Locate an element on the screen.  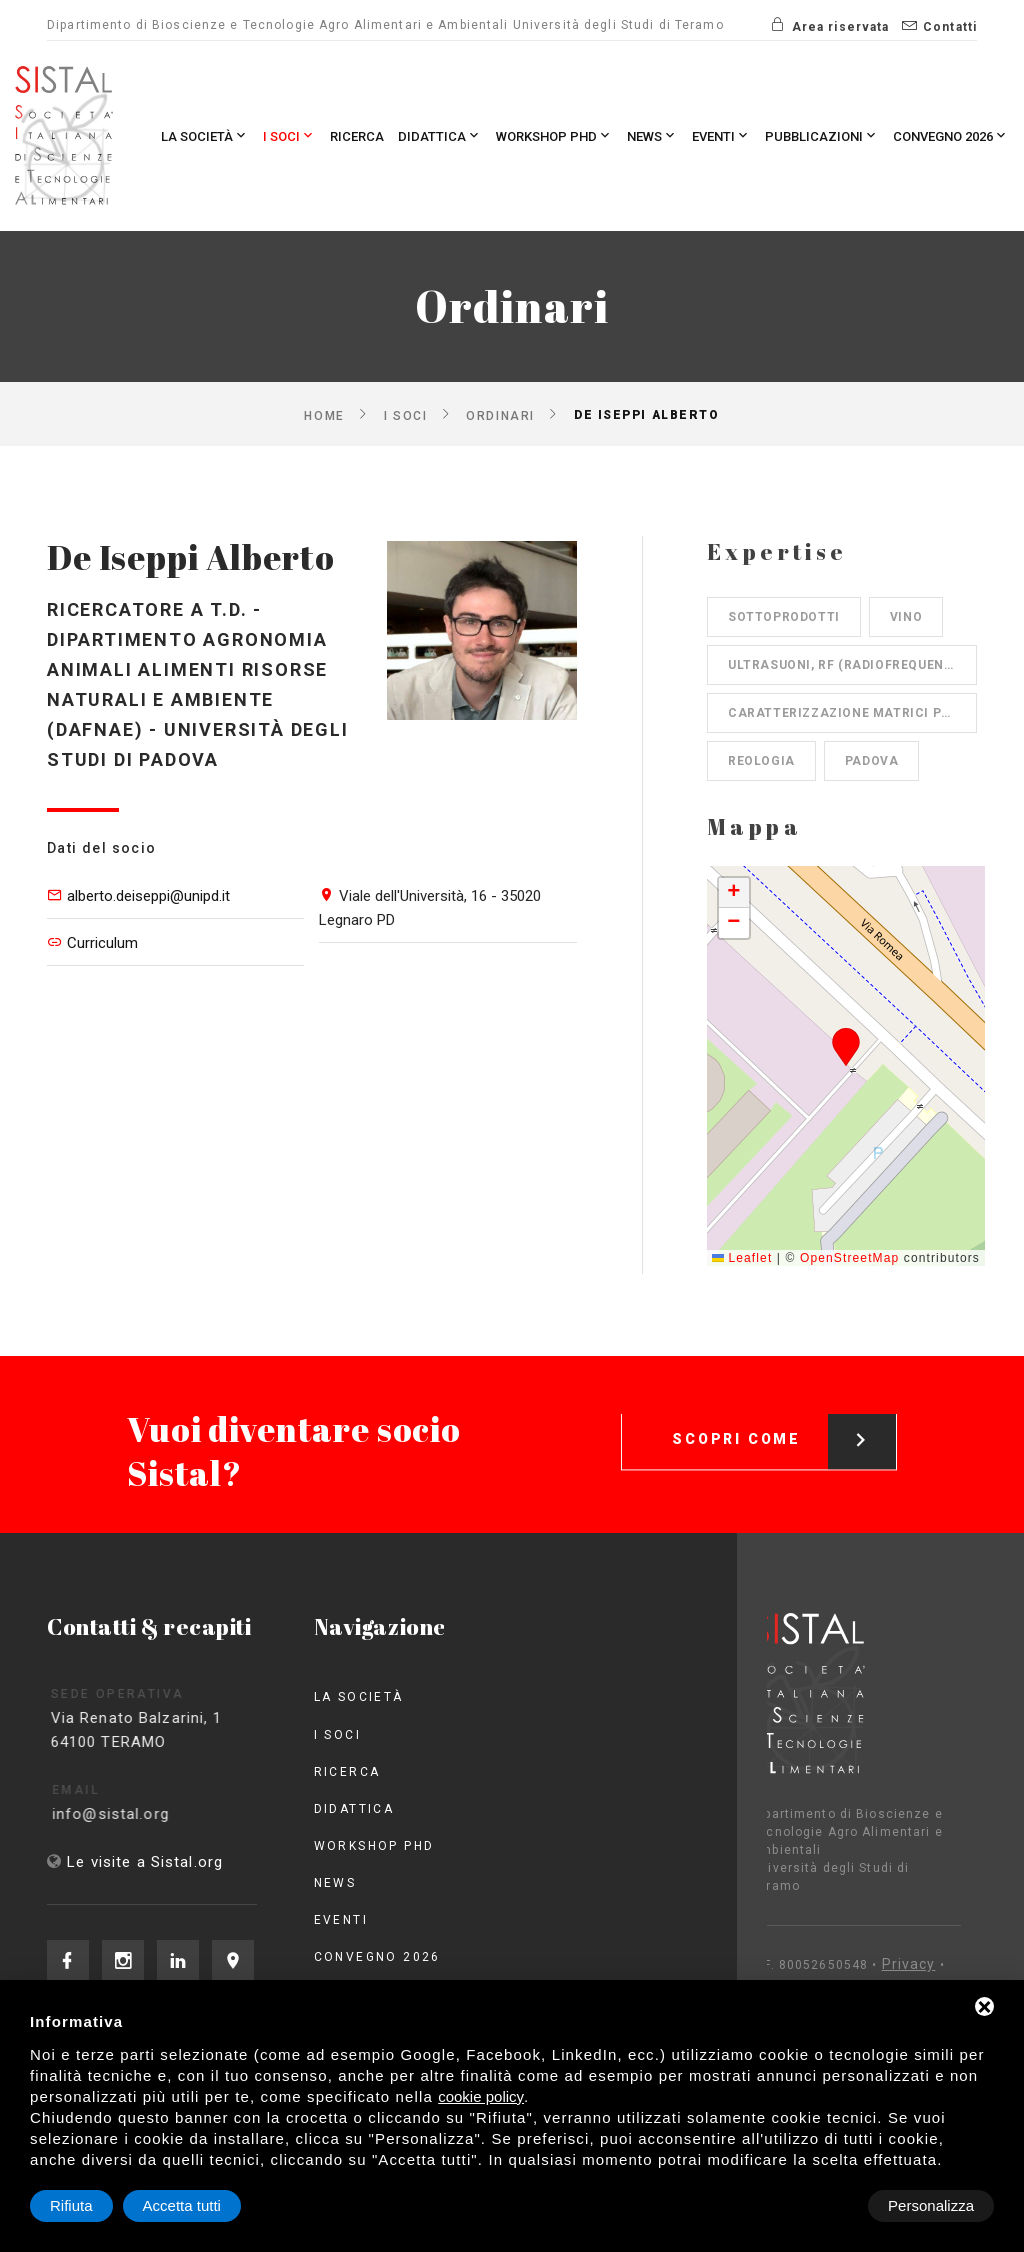
Ultrasuoni, RF (radiofrequenze) is located at coordinates (846, 665).